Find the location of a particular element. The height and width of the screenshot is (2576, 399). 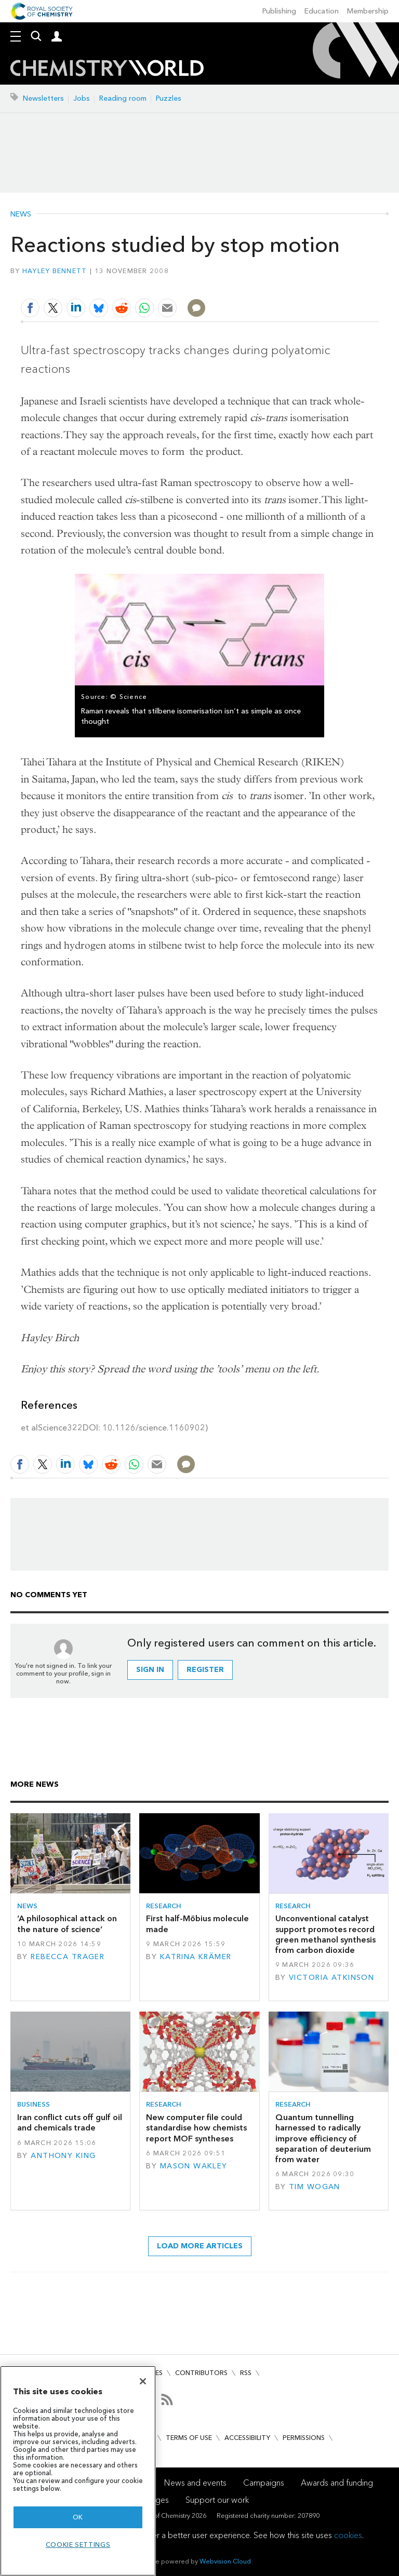

Reading room is located at coordinates (123, 98).